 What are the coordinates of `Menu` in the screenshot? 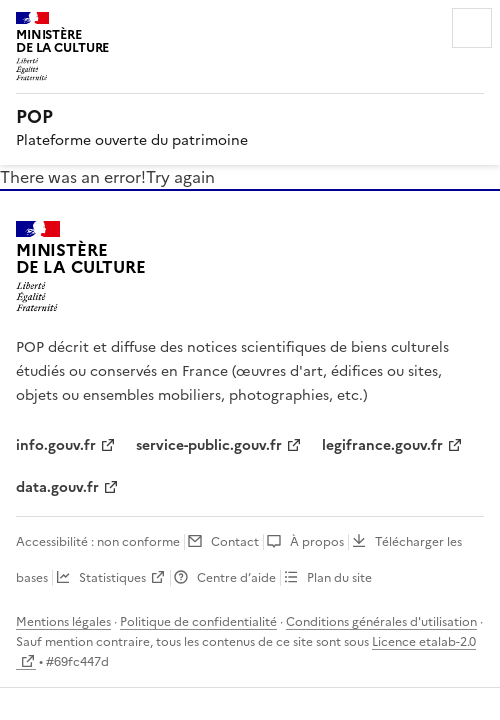 It's located at (472, 28).